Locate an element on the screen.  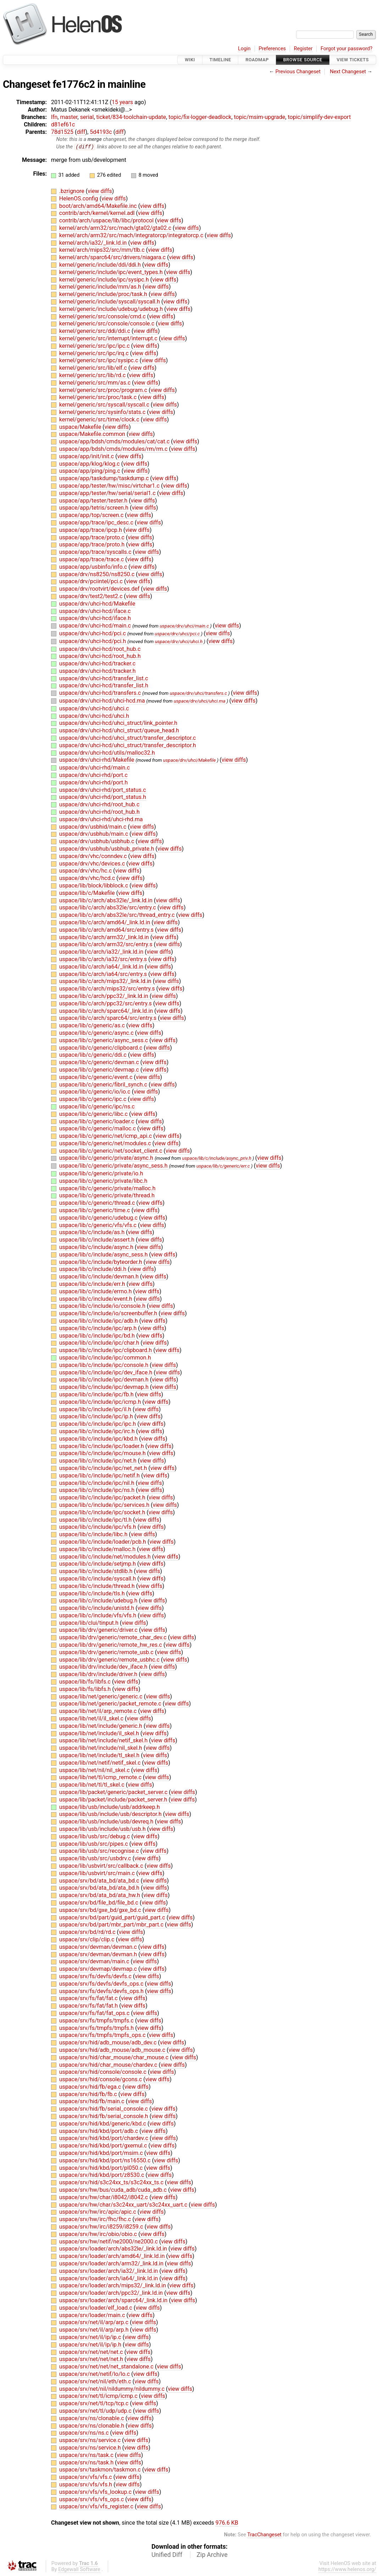
Zip Archive is located at coordinates (212, 2554).